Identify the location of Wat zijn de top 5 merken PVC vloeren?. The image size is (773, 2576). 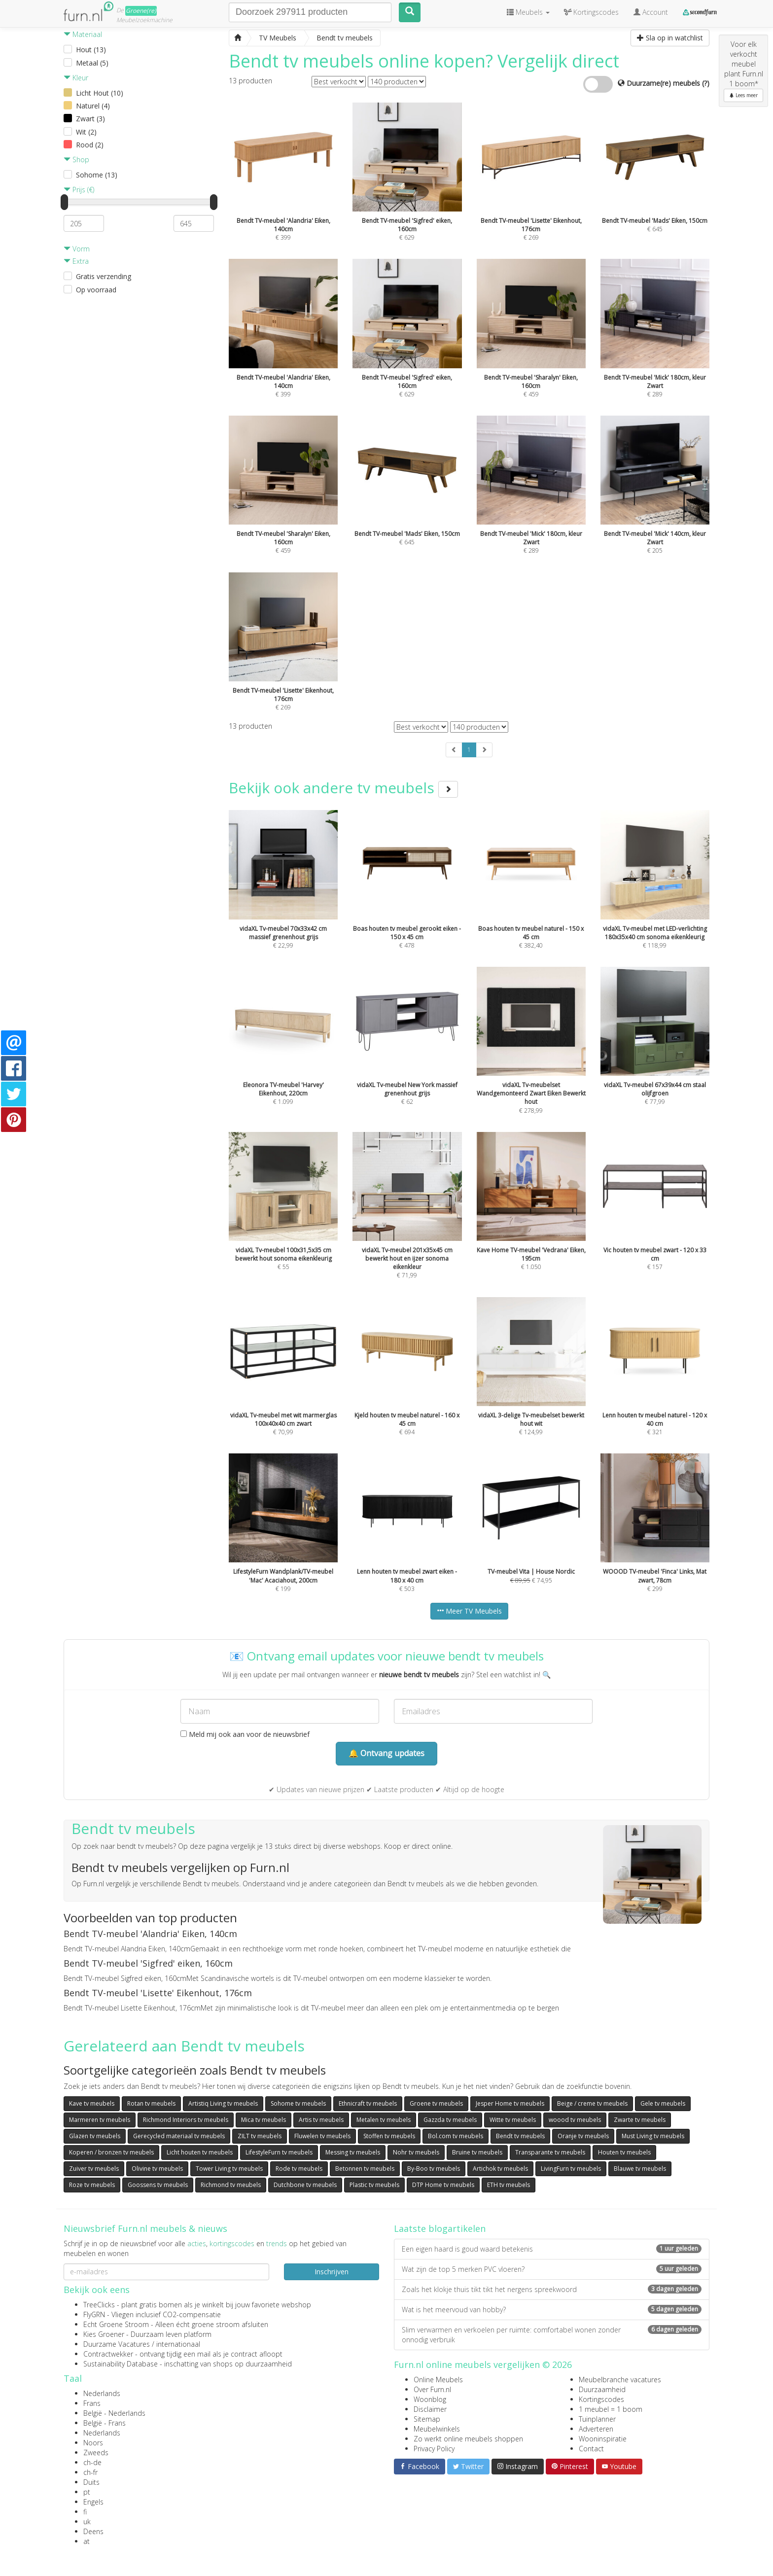
(552, 2269).